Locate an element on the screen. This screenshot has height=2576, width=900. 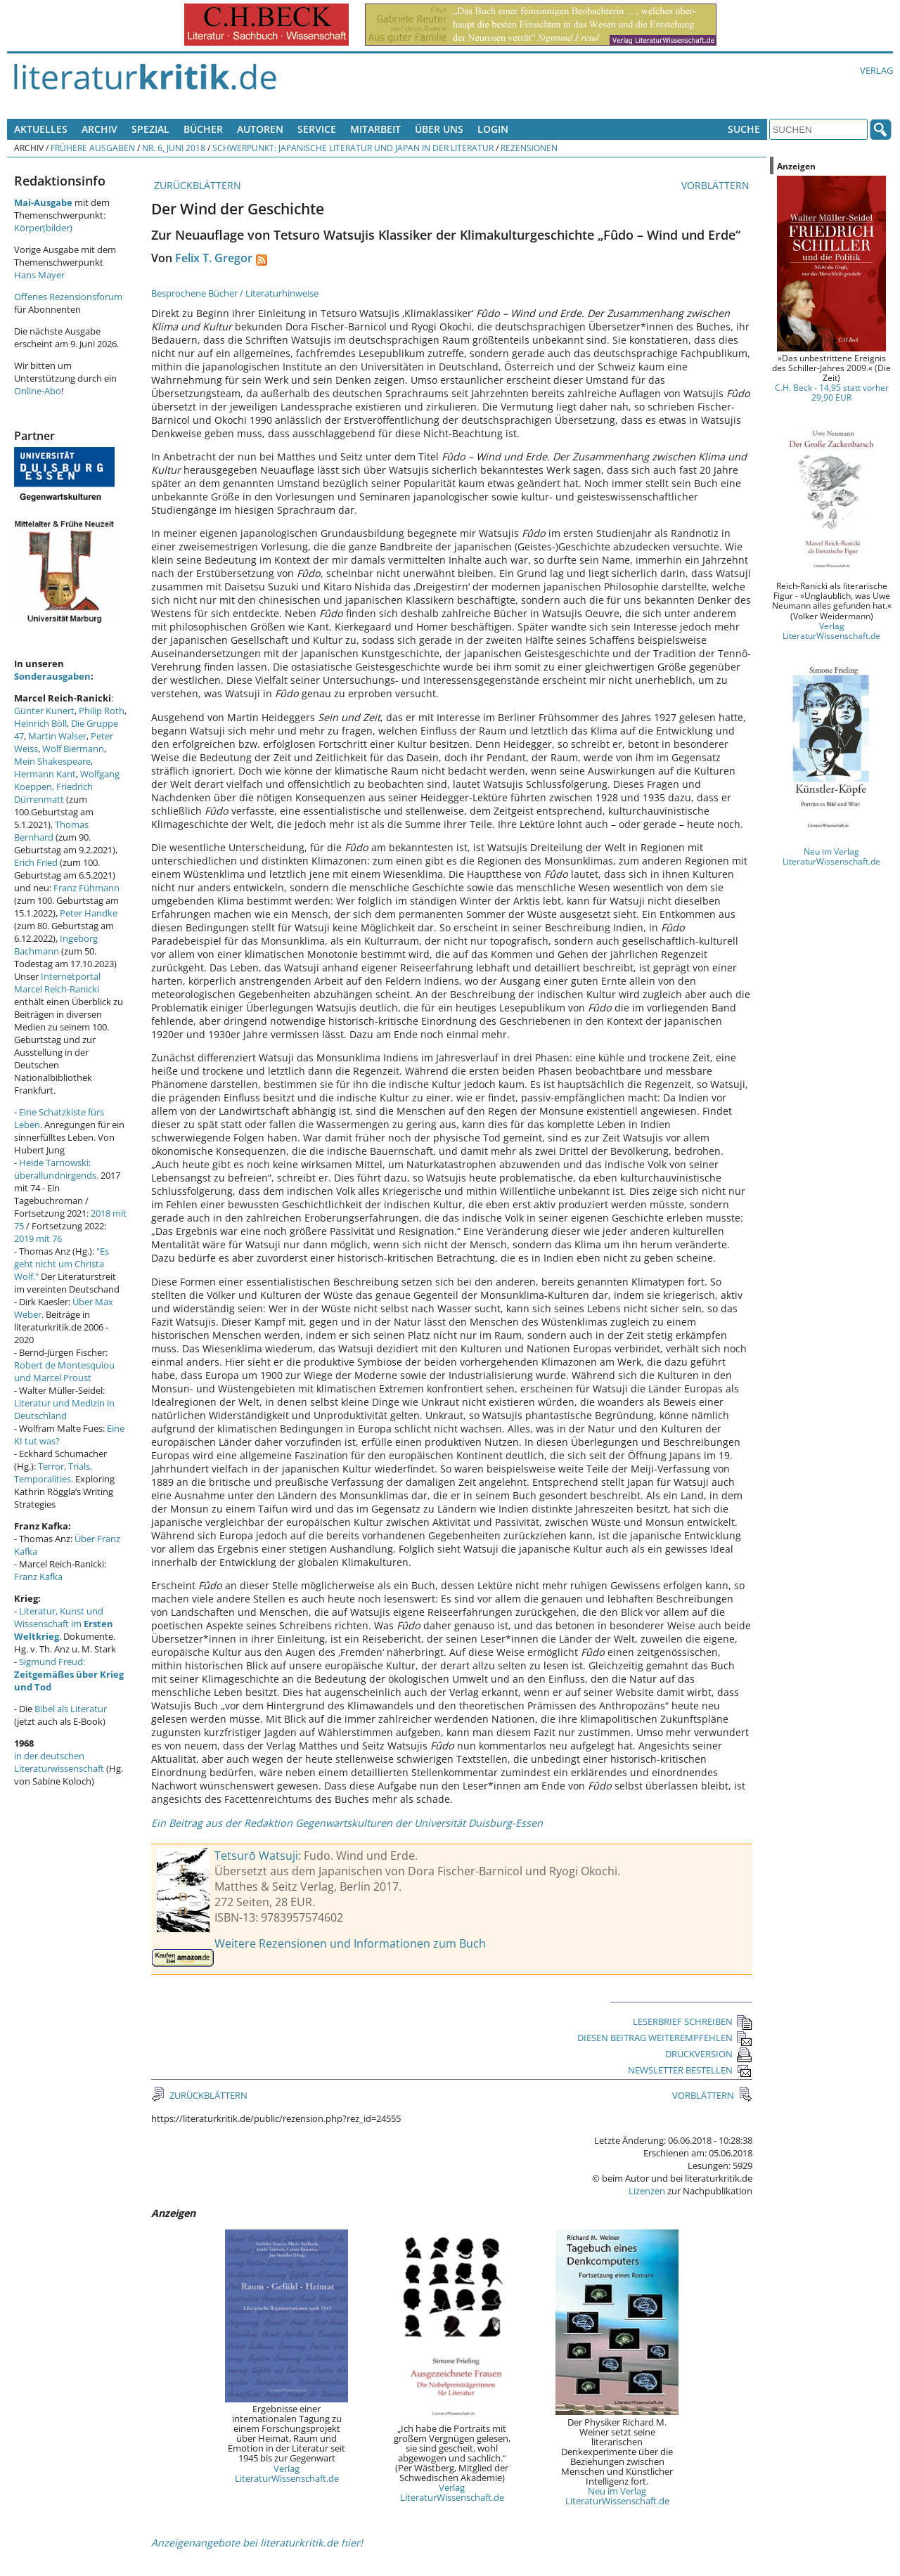
Felix T. Gregor is located at coordinates (213, 258).